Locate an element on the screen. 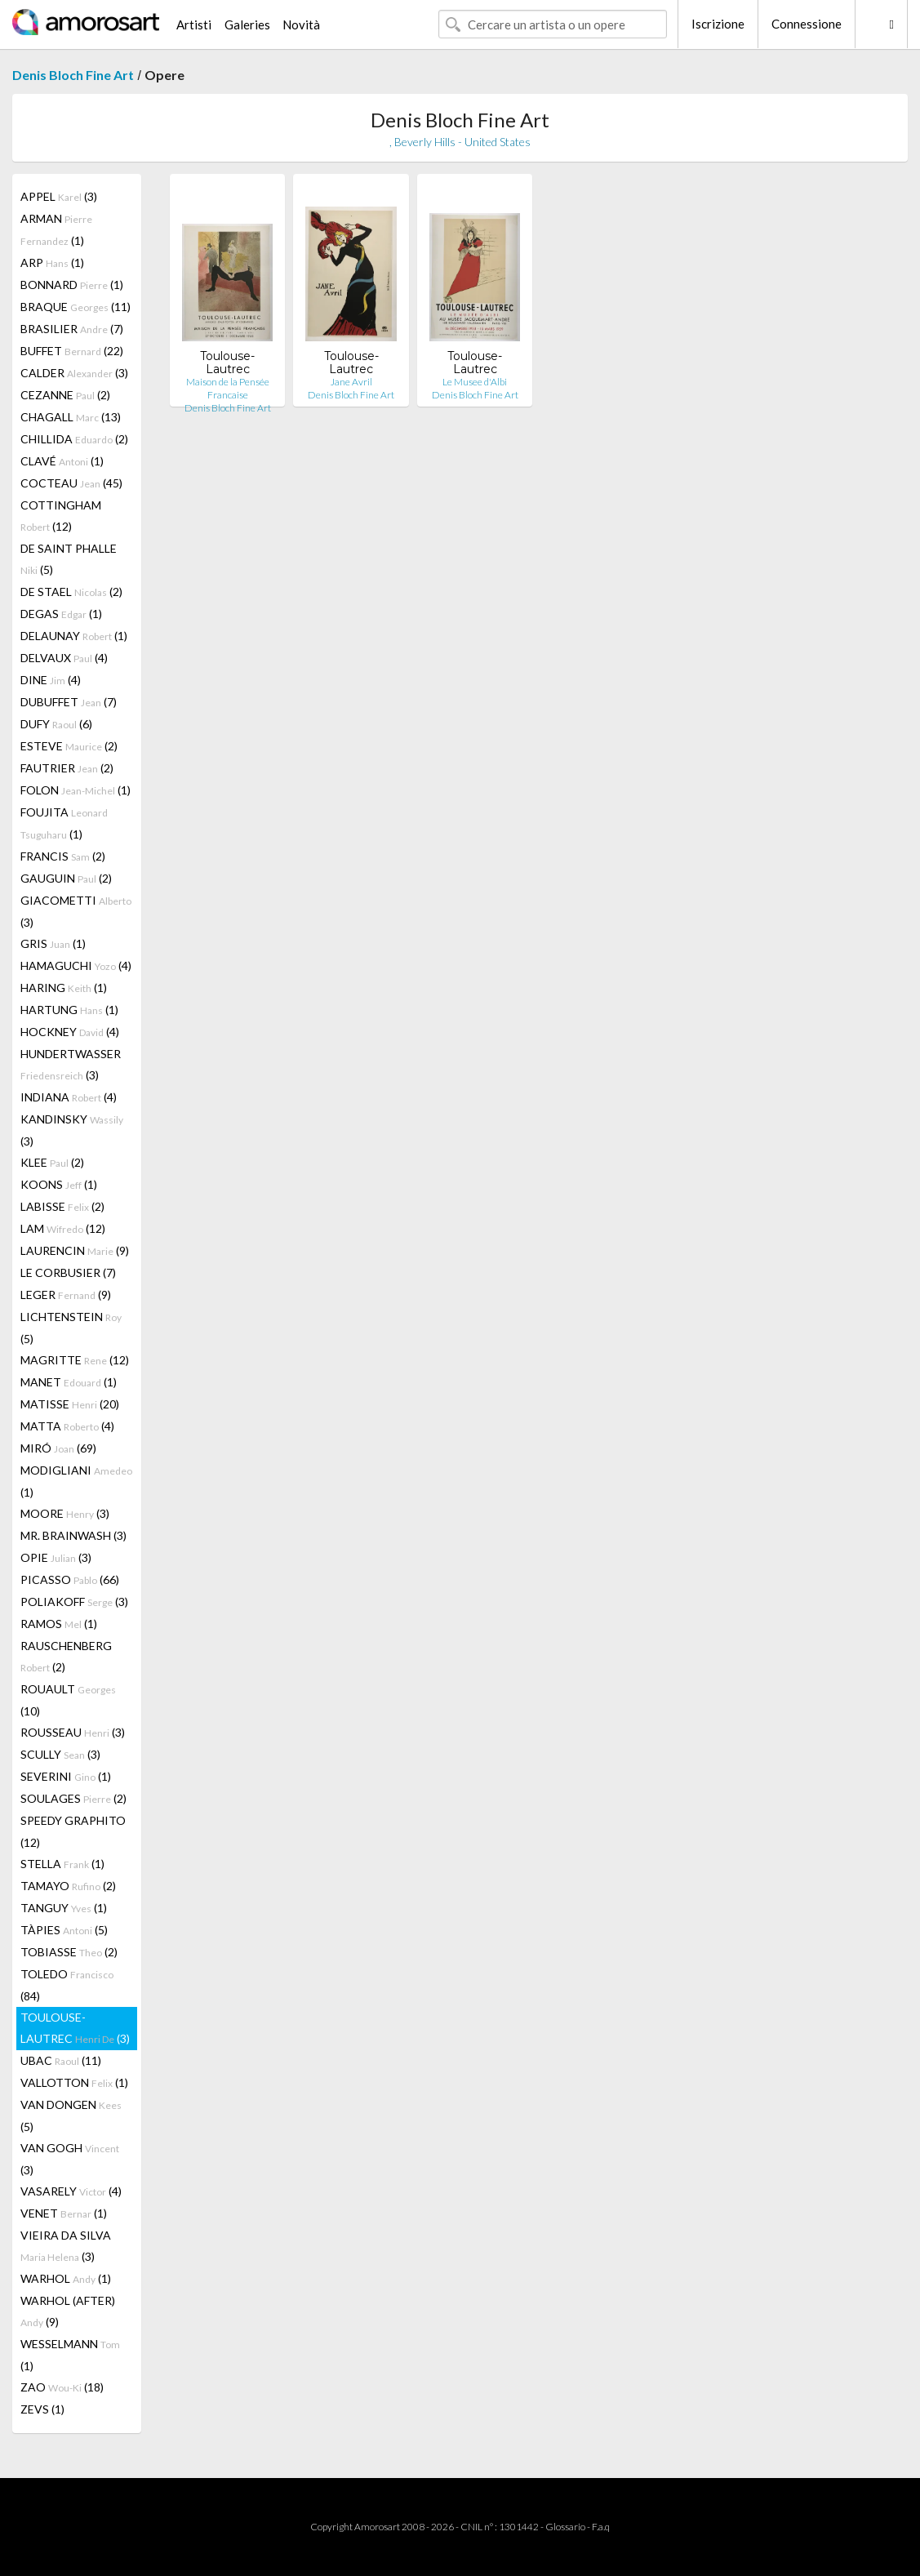  CALDER (3) is located at coordinates (74, 373).